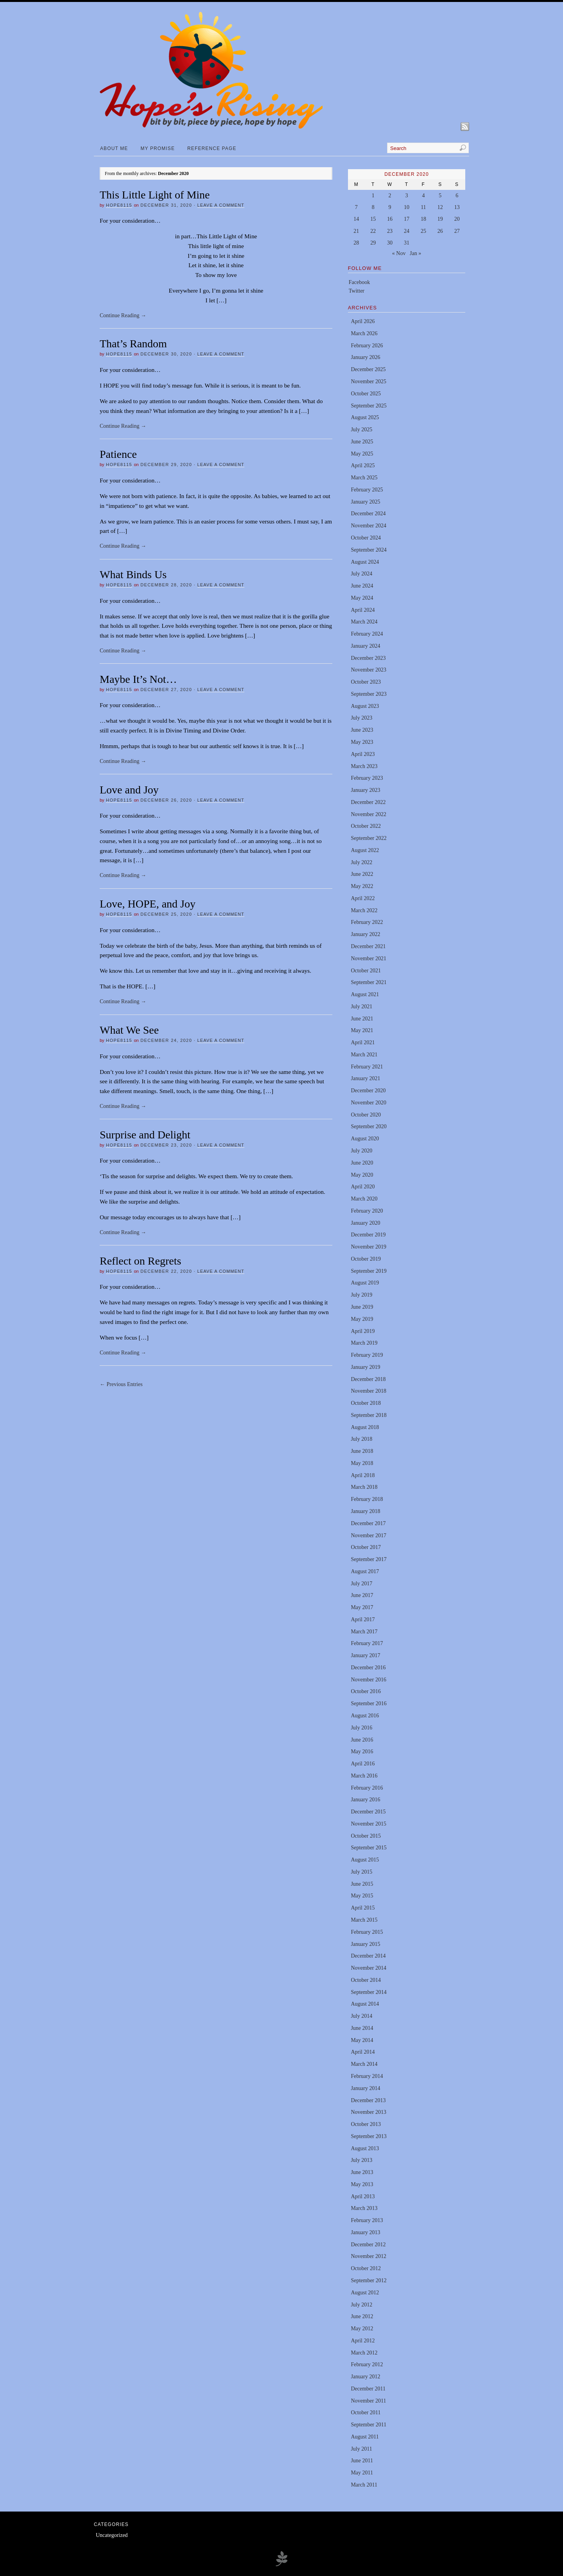 This screenshot has width=563, height=2576. What do you see at coordinates (361, 1583) in the screenshot?
I see `July 2017` at bounding box center [361, 1583].